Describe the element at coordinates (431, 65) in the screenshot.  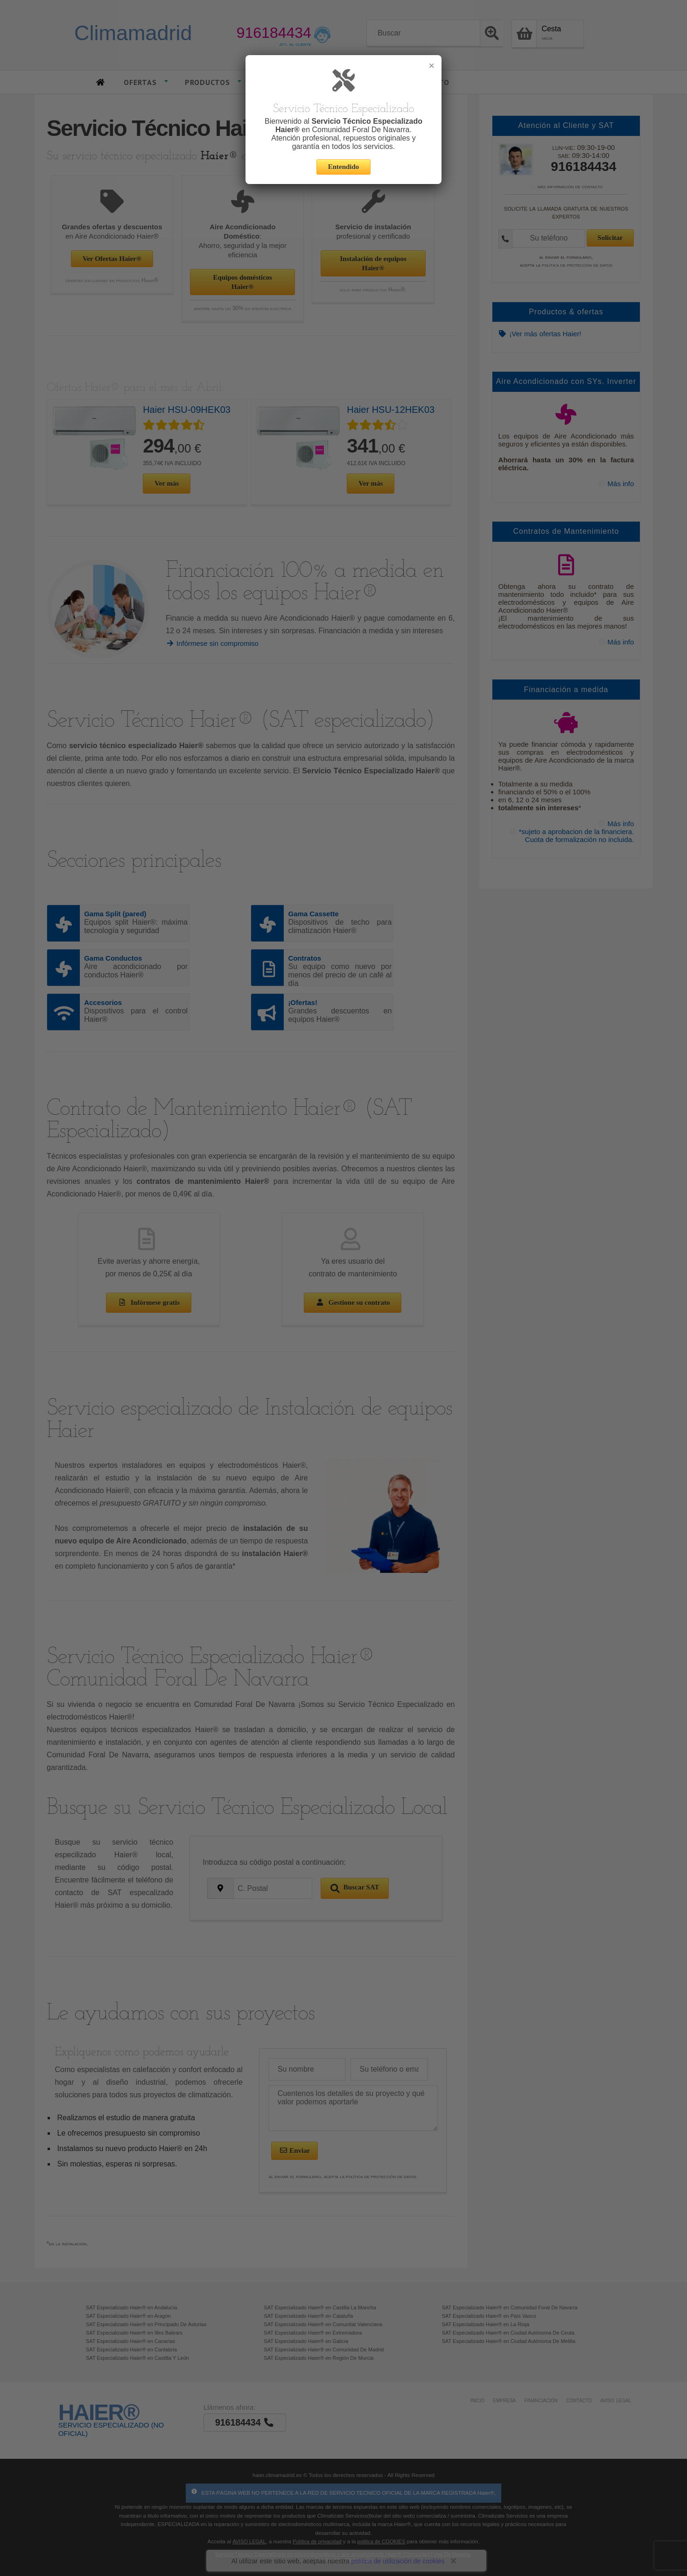
I see `× [Cerrar]` at that location.